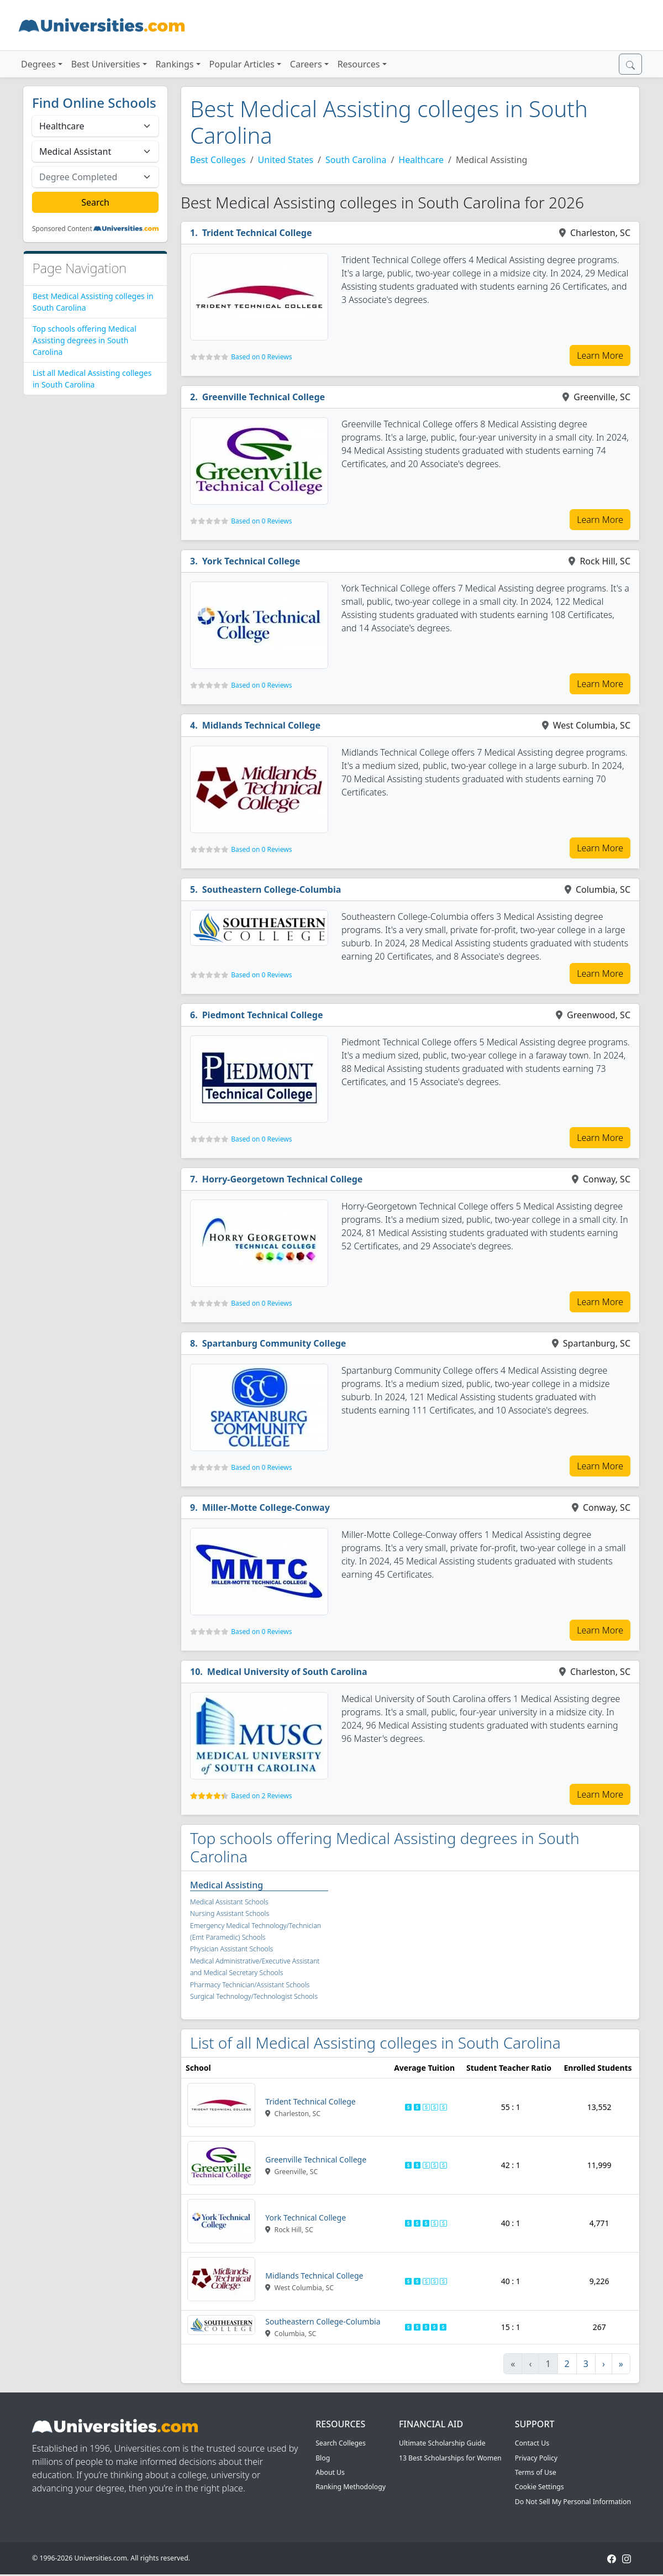 The image size is (663, 2576). Describe the element at coordinates (286, 160) in the screenshot. I see `United States` at that location.